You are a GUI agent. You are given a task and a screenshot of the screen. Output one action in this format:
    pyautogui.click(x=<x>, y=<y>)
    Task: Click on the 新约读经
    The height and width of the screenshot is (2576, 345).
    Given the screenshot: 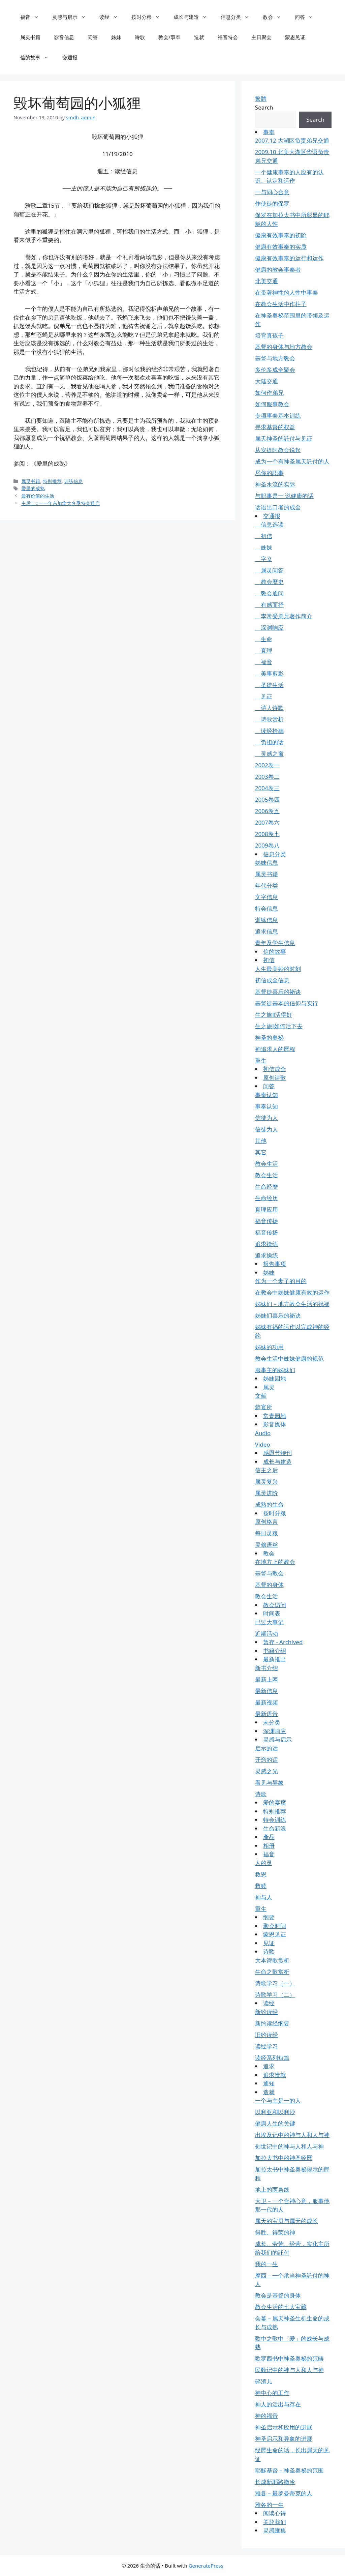 What is the action you would take?
    pyautogui.click(x=266, y=2012)
    